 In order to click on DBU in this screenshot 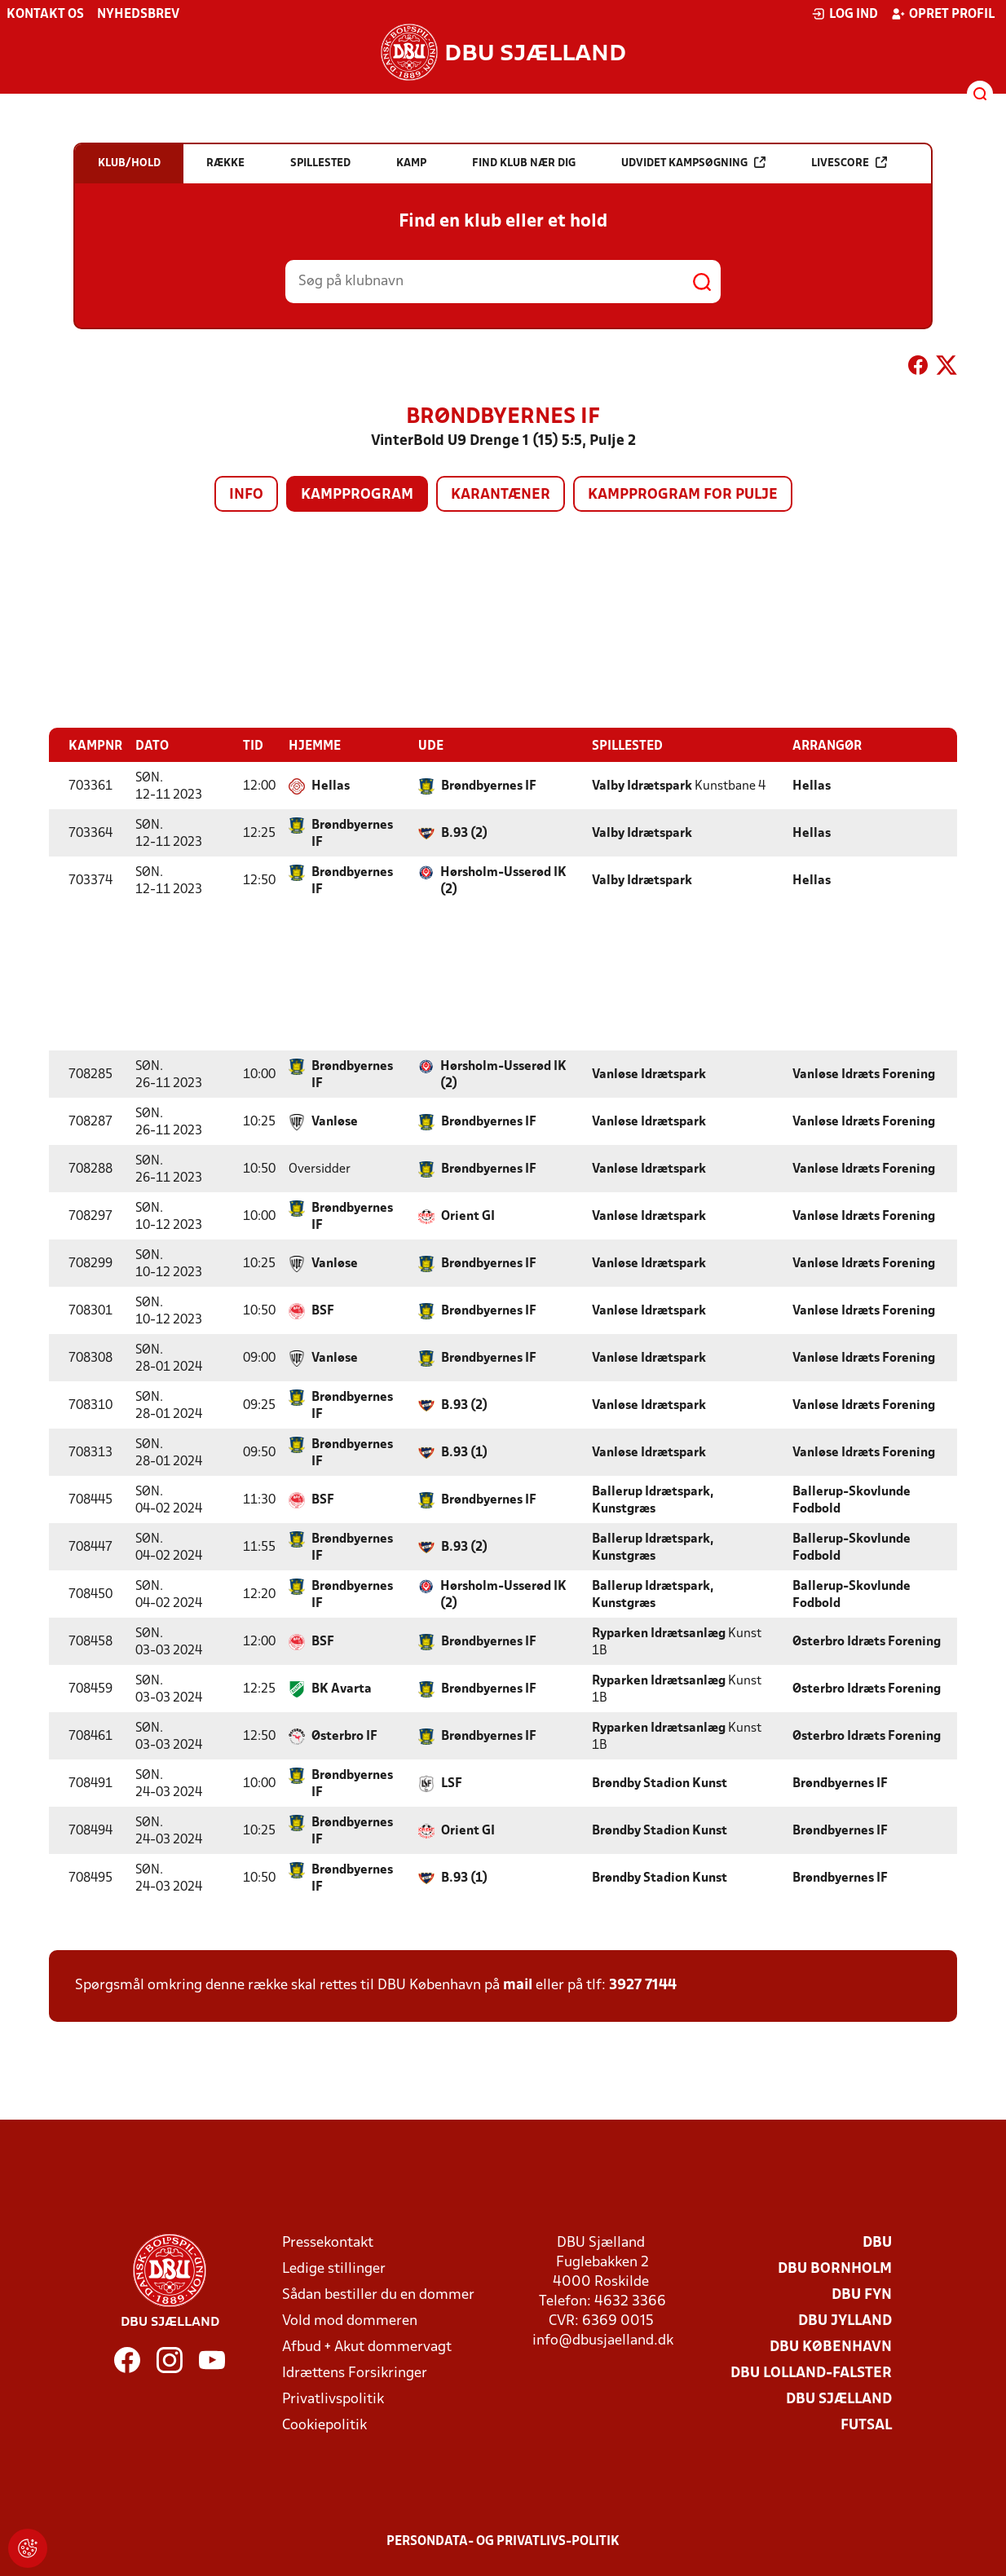, I will do `click(877, 2242)`.